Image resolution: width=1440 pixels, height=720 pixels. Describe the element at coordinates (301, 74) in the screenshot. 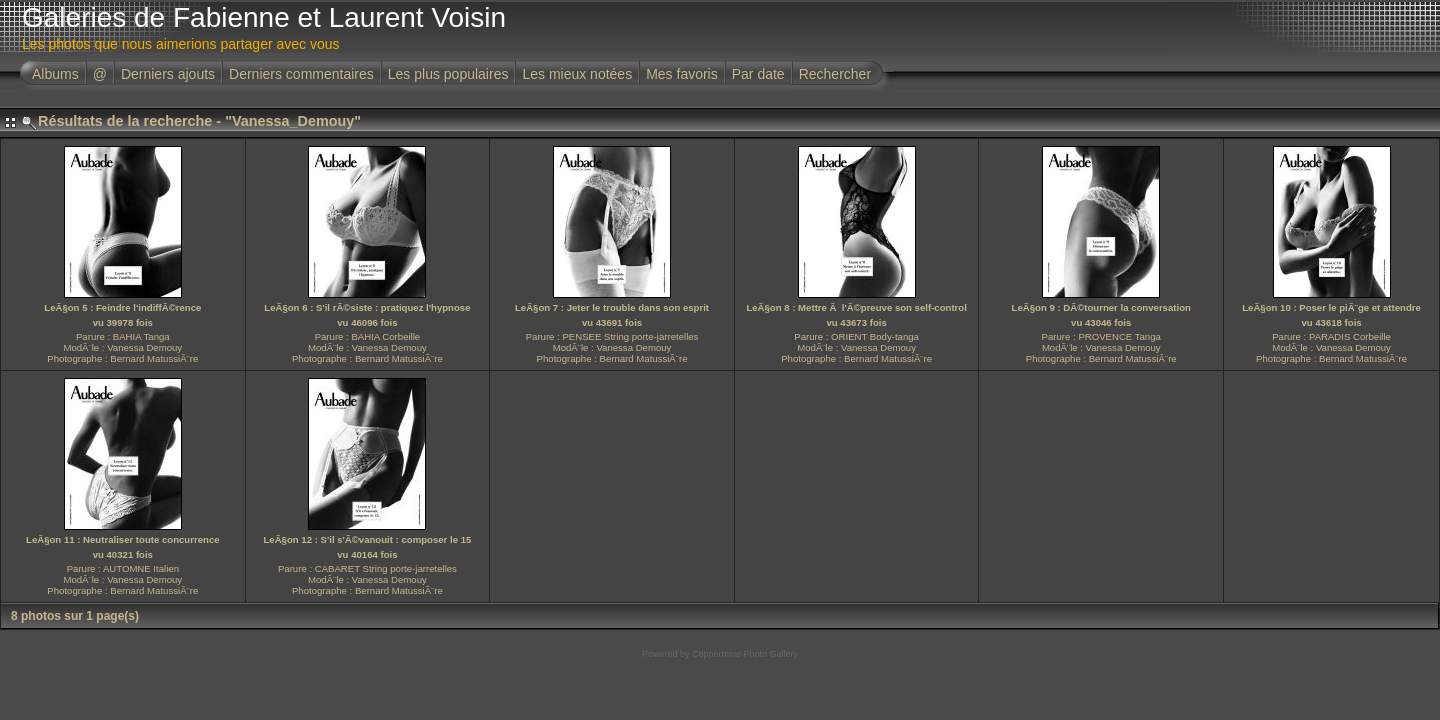

I see `Derniers commentaires` at that location.